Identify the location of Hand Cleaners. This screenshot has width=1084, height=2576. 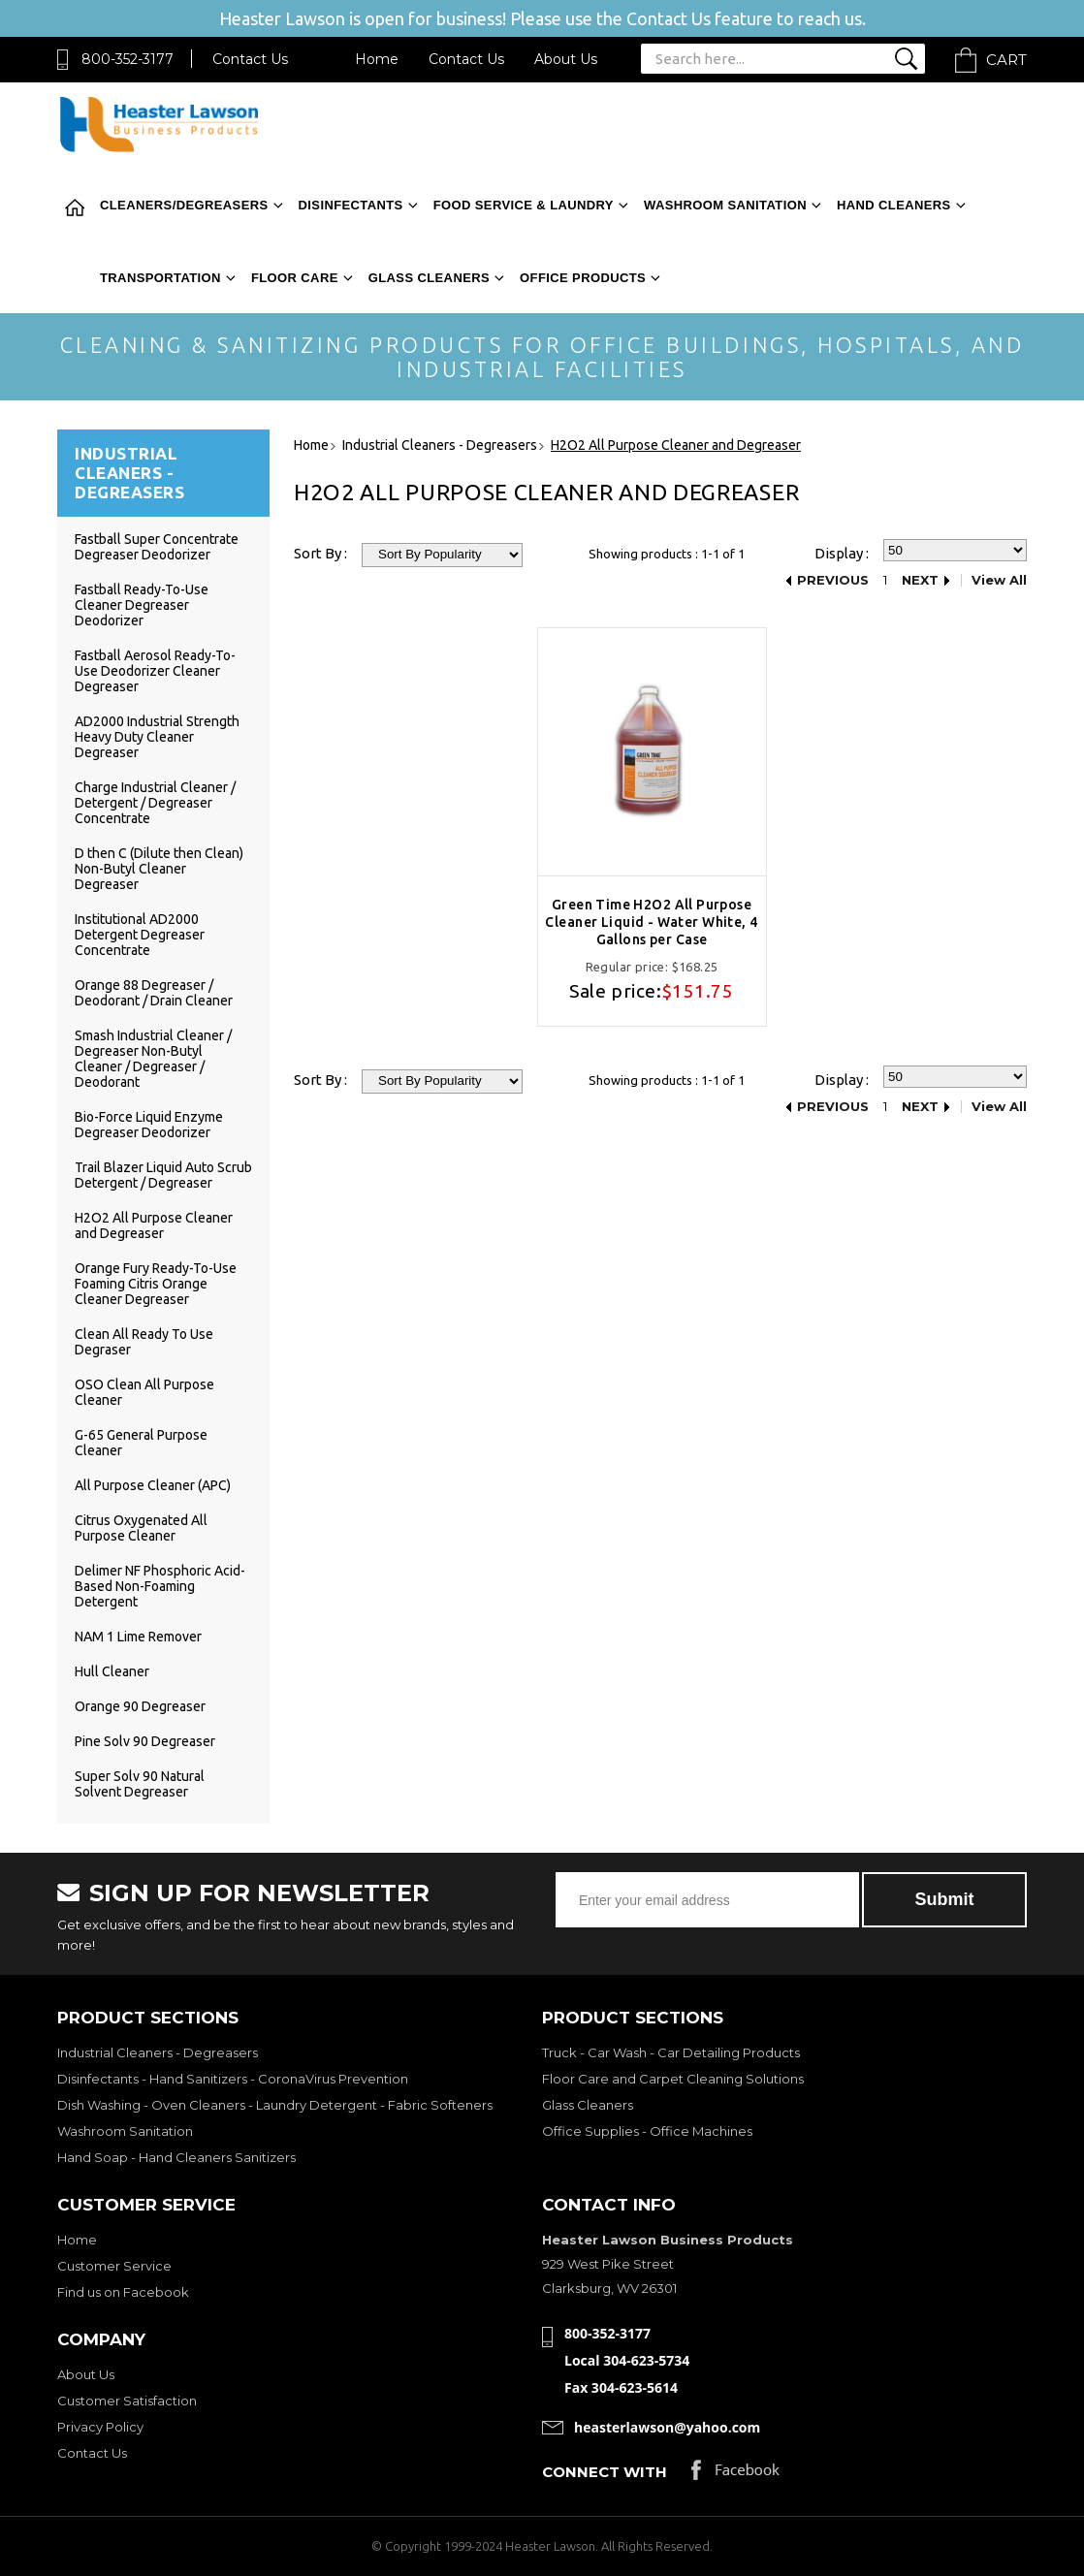
(894, 205).